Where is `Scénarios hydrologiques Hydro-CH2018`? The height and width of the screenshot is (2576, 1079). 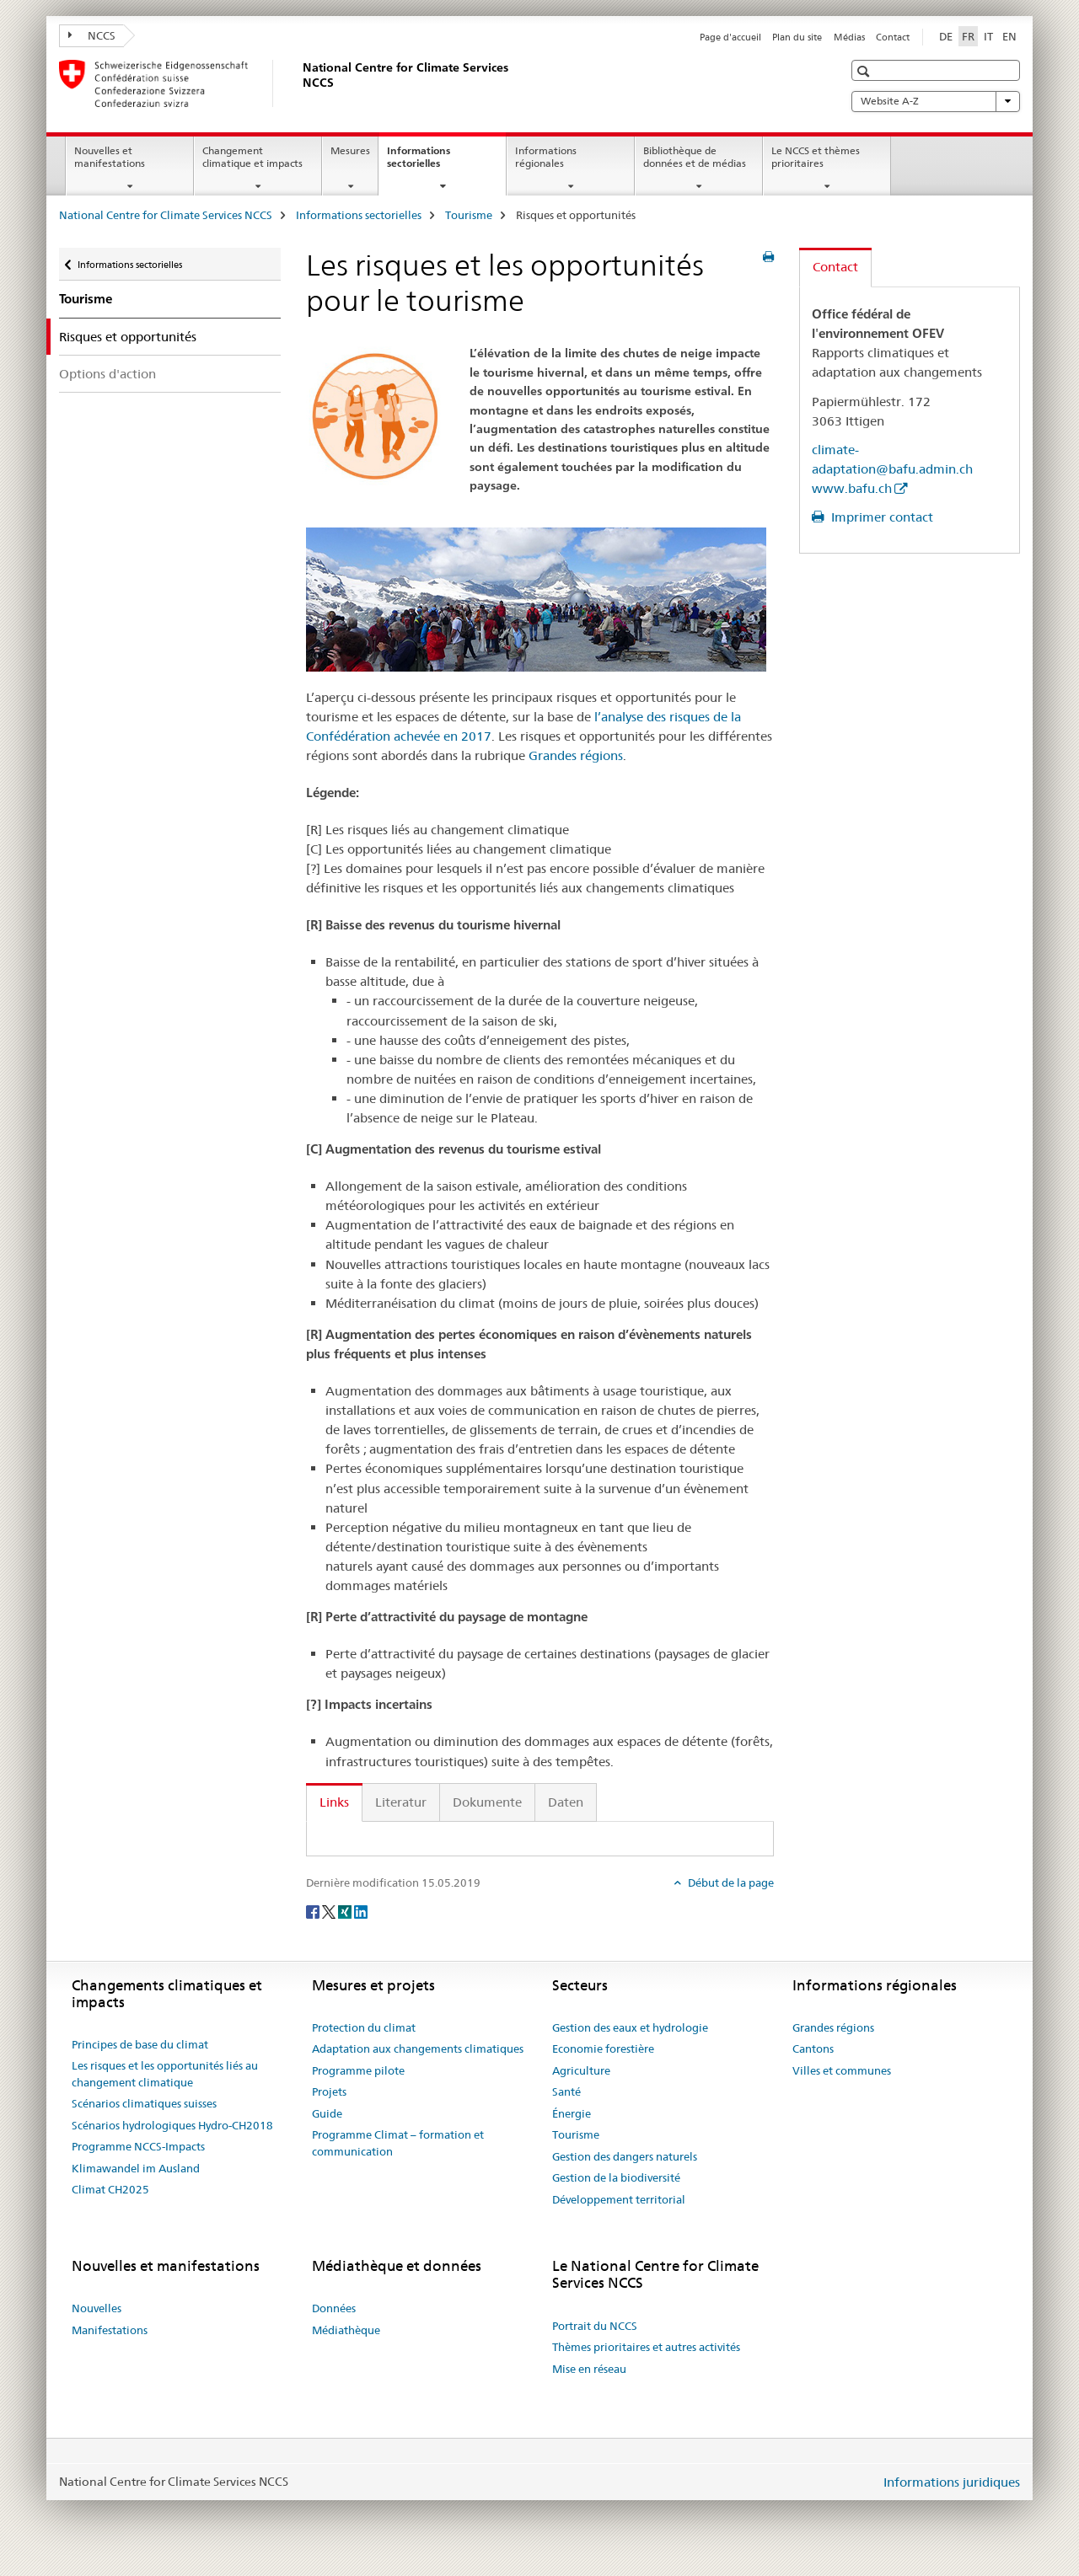
Scénarios hydrologiques Hydro-CH2018 is located at coordinates (172, 2125).